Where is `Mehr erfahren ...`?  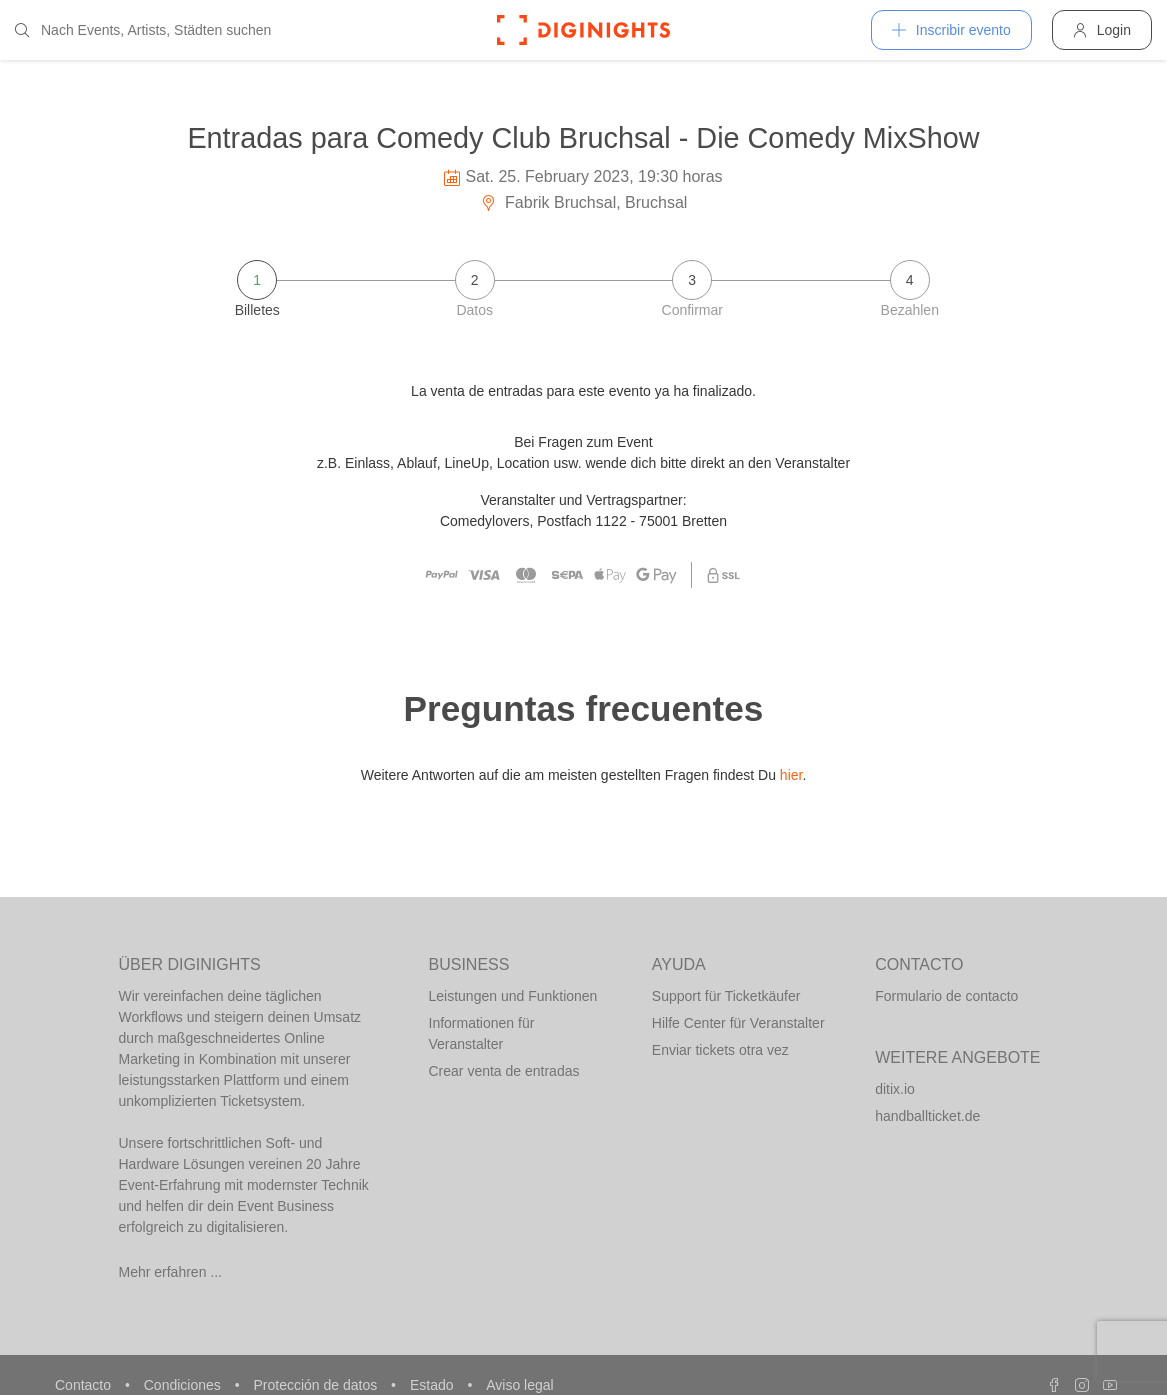 Mehr erfahren ... is located at coordinates (171, 1272).